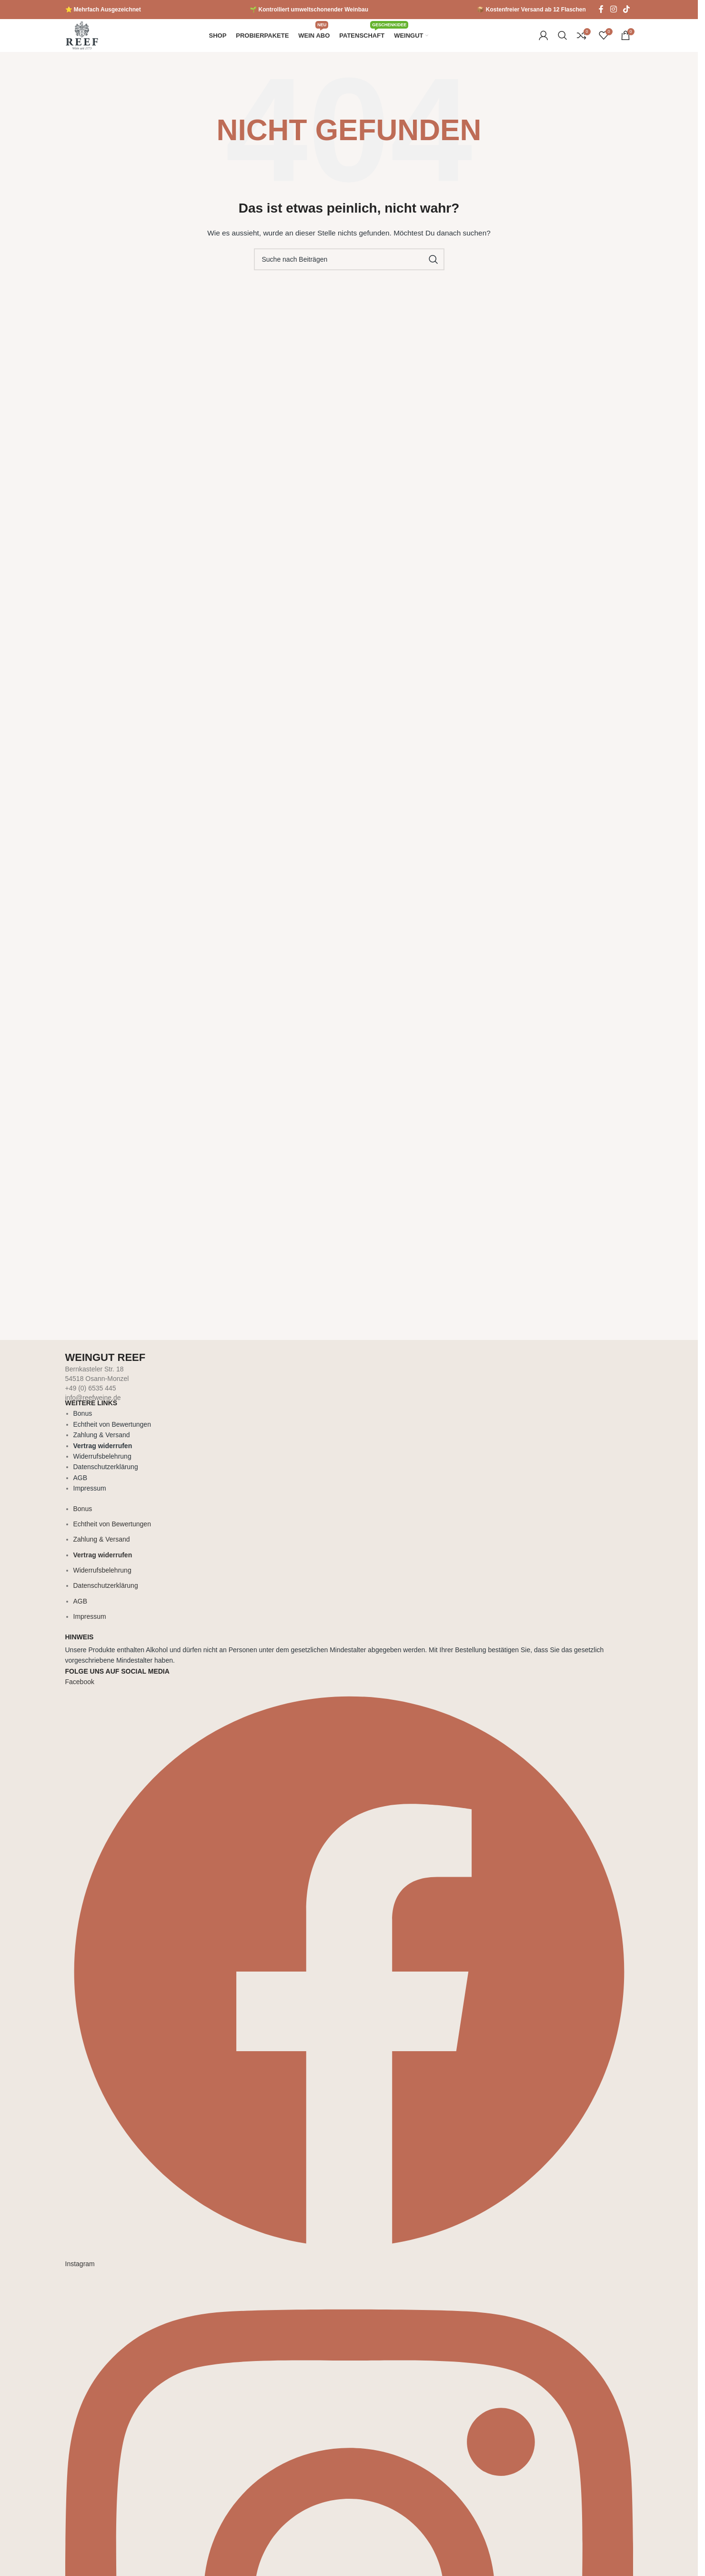 Image resolution: width=705 pixels, height=2576 pixels. I want to click on [TikTok Social Link], so click(626, 9).